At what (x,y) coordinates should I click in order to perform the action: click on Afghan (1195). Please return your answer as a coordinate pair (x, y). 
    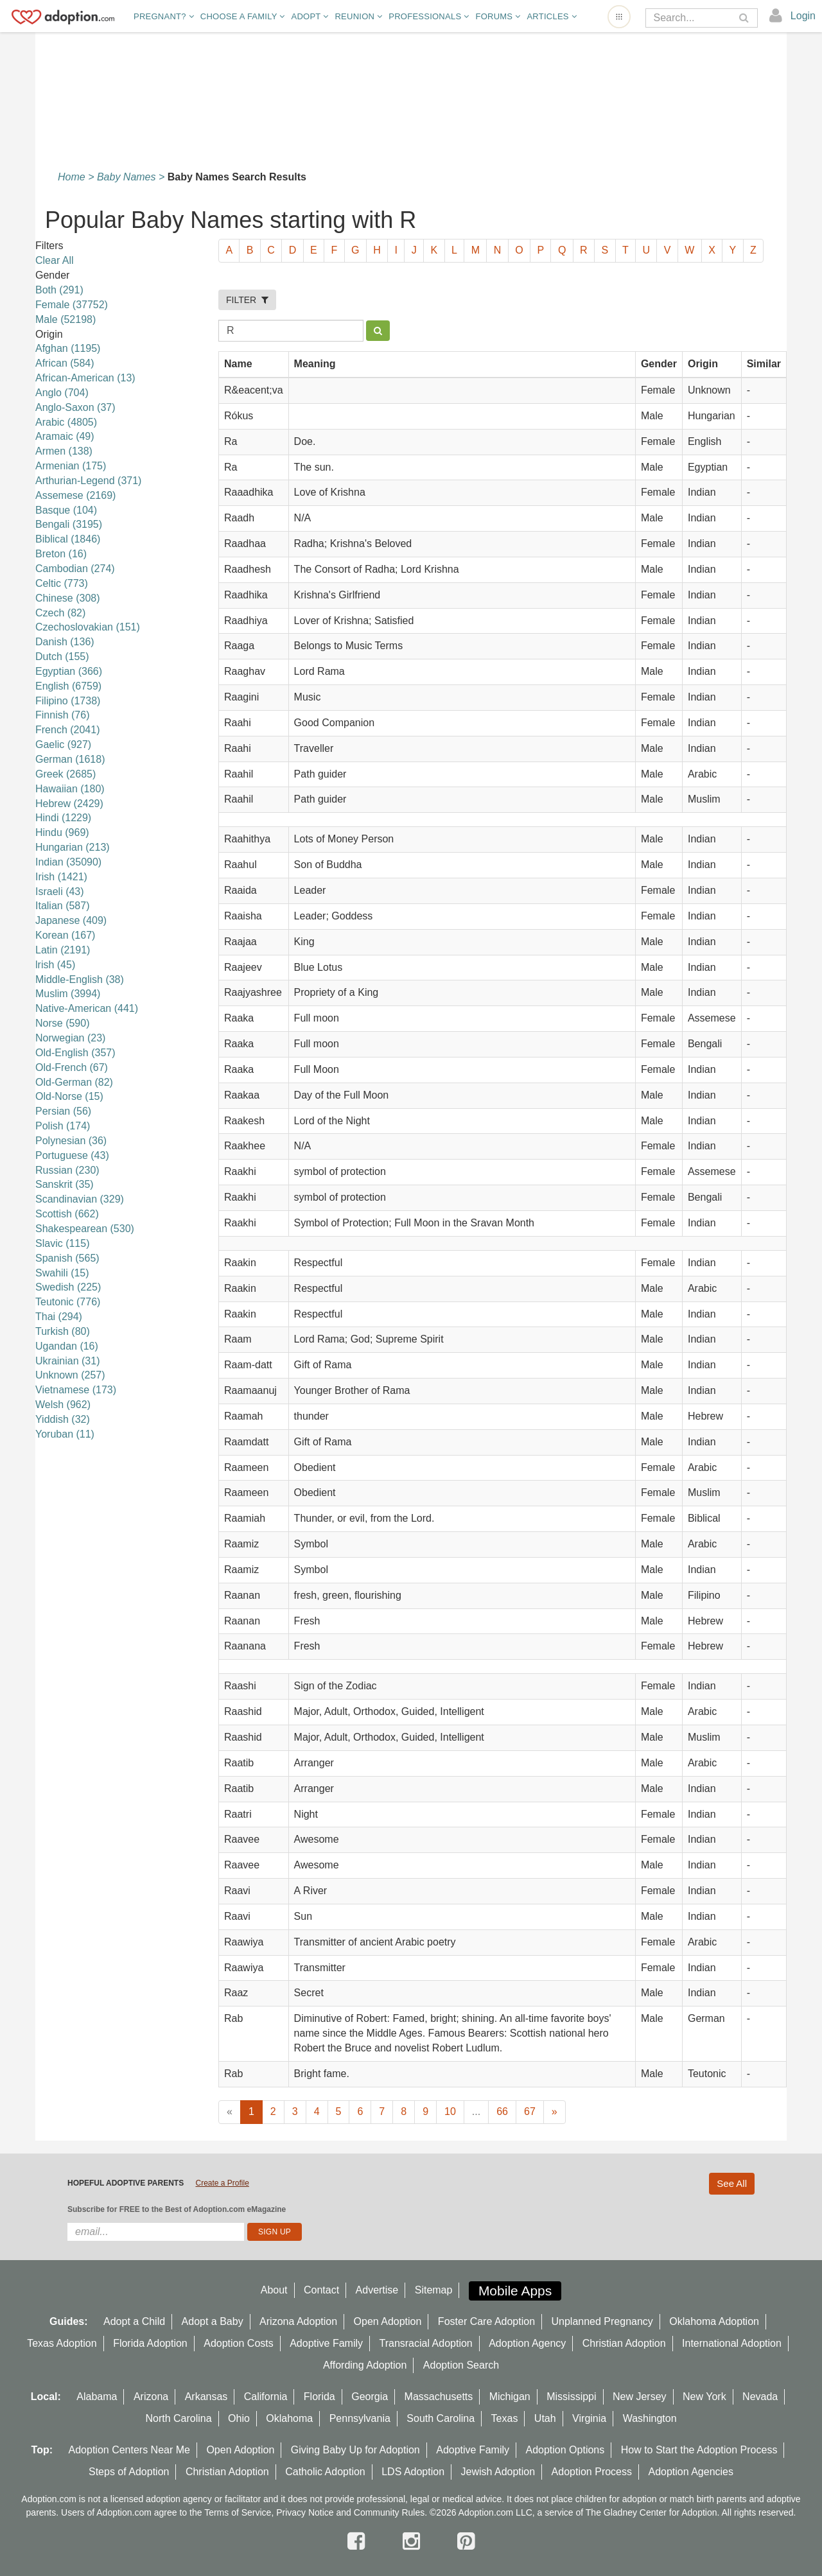
    Looking at the image, I should click on (67, 348).